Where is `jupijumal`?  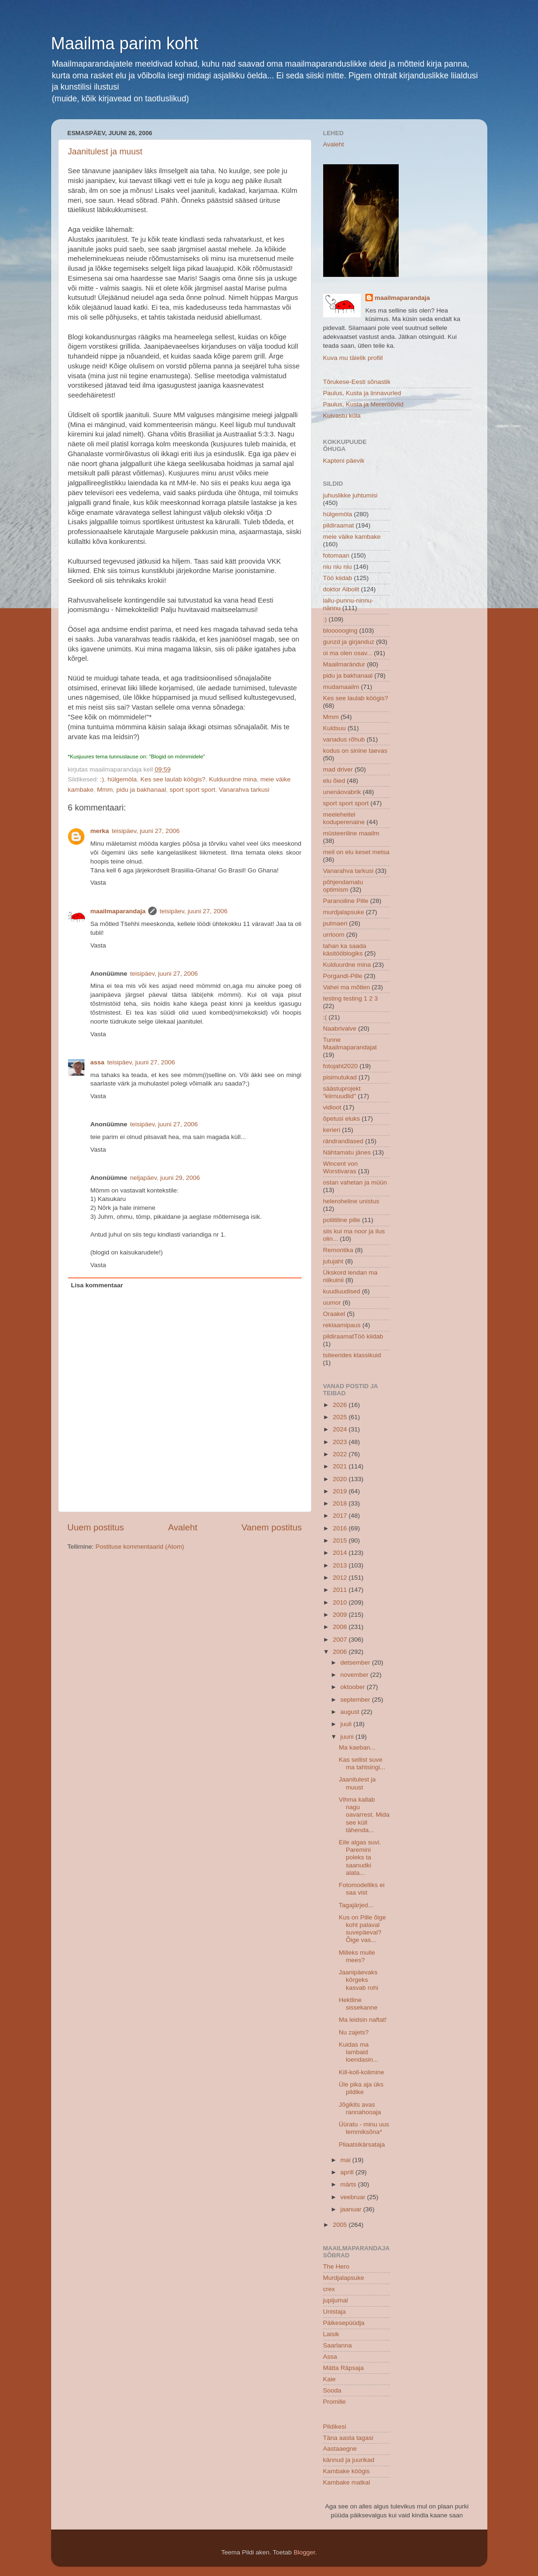
jupijumal is located at coordinates (335, 2300).